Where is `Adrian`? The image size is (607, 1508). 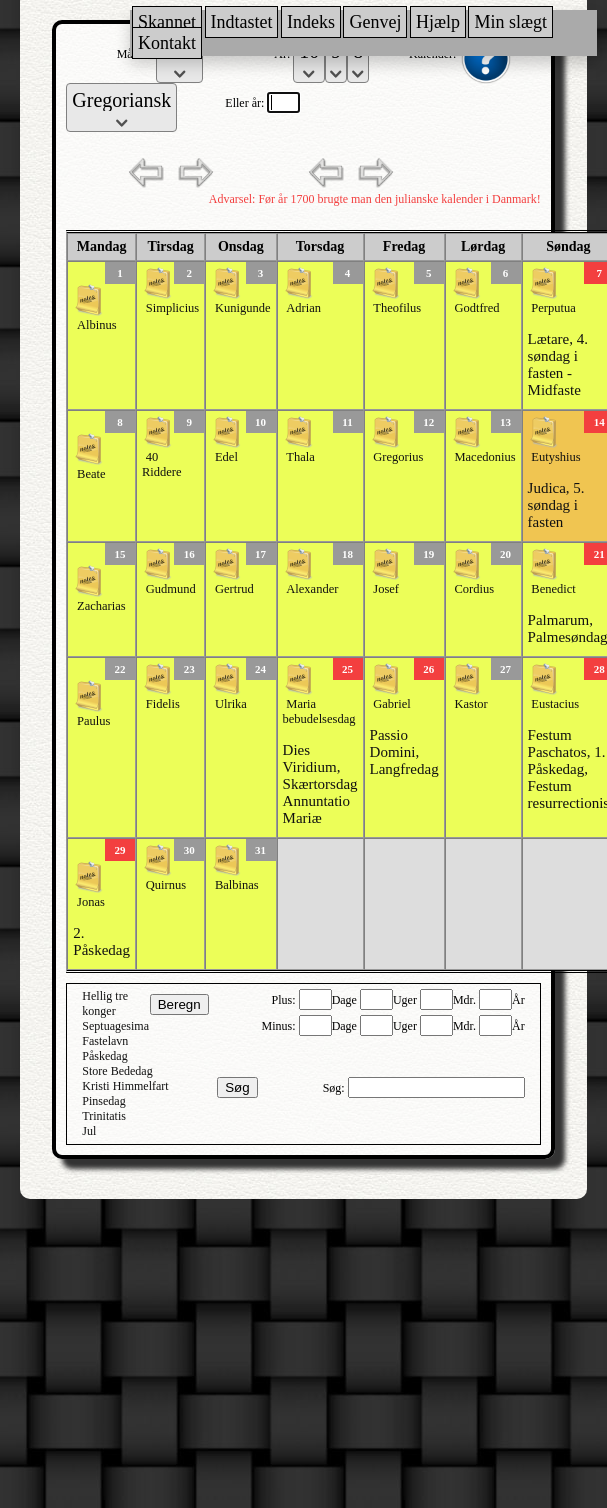
Adrian is located at coordinates (303, 308).